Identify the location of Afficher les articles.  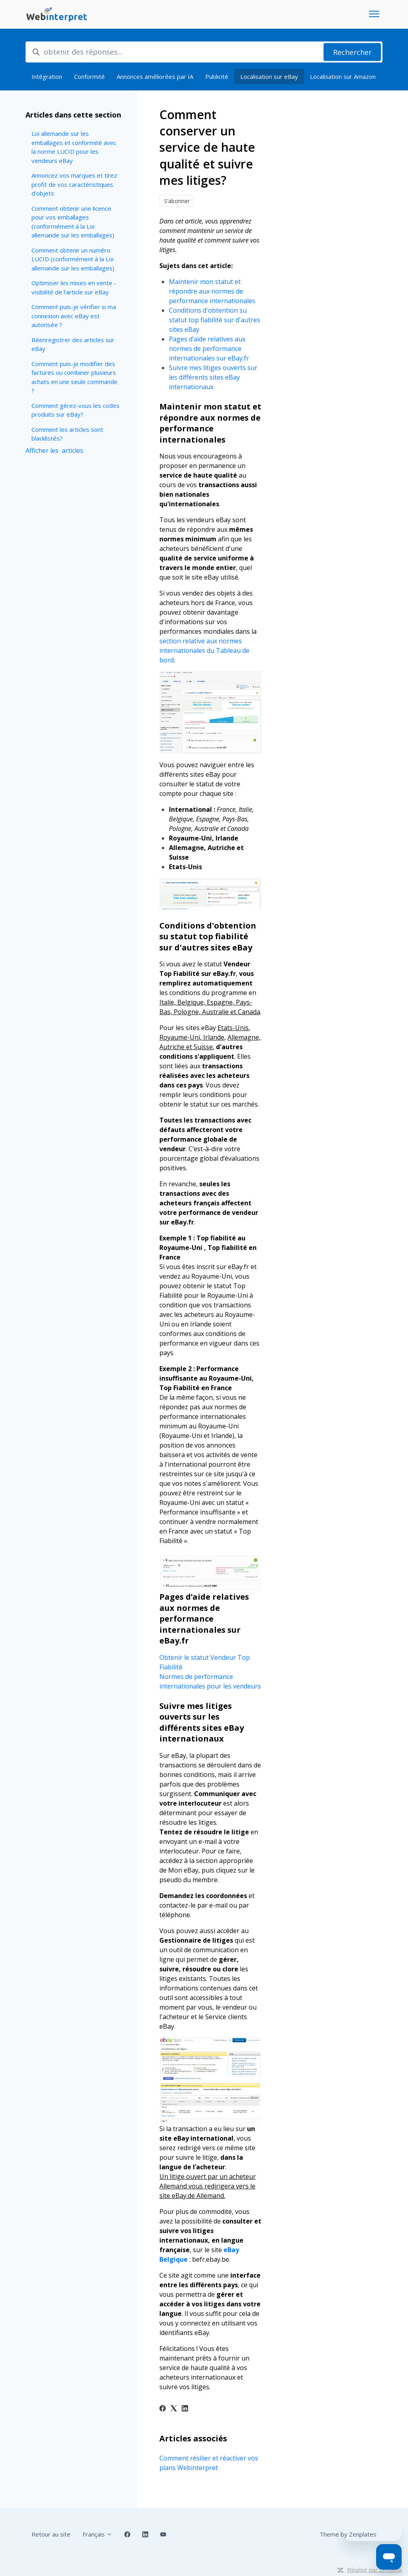
(54, 450).